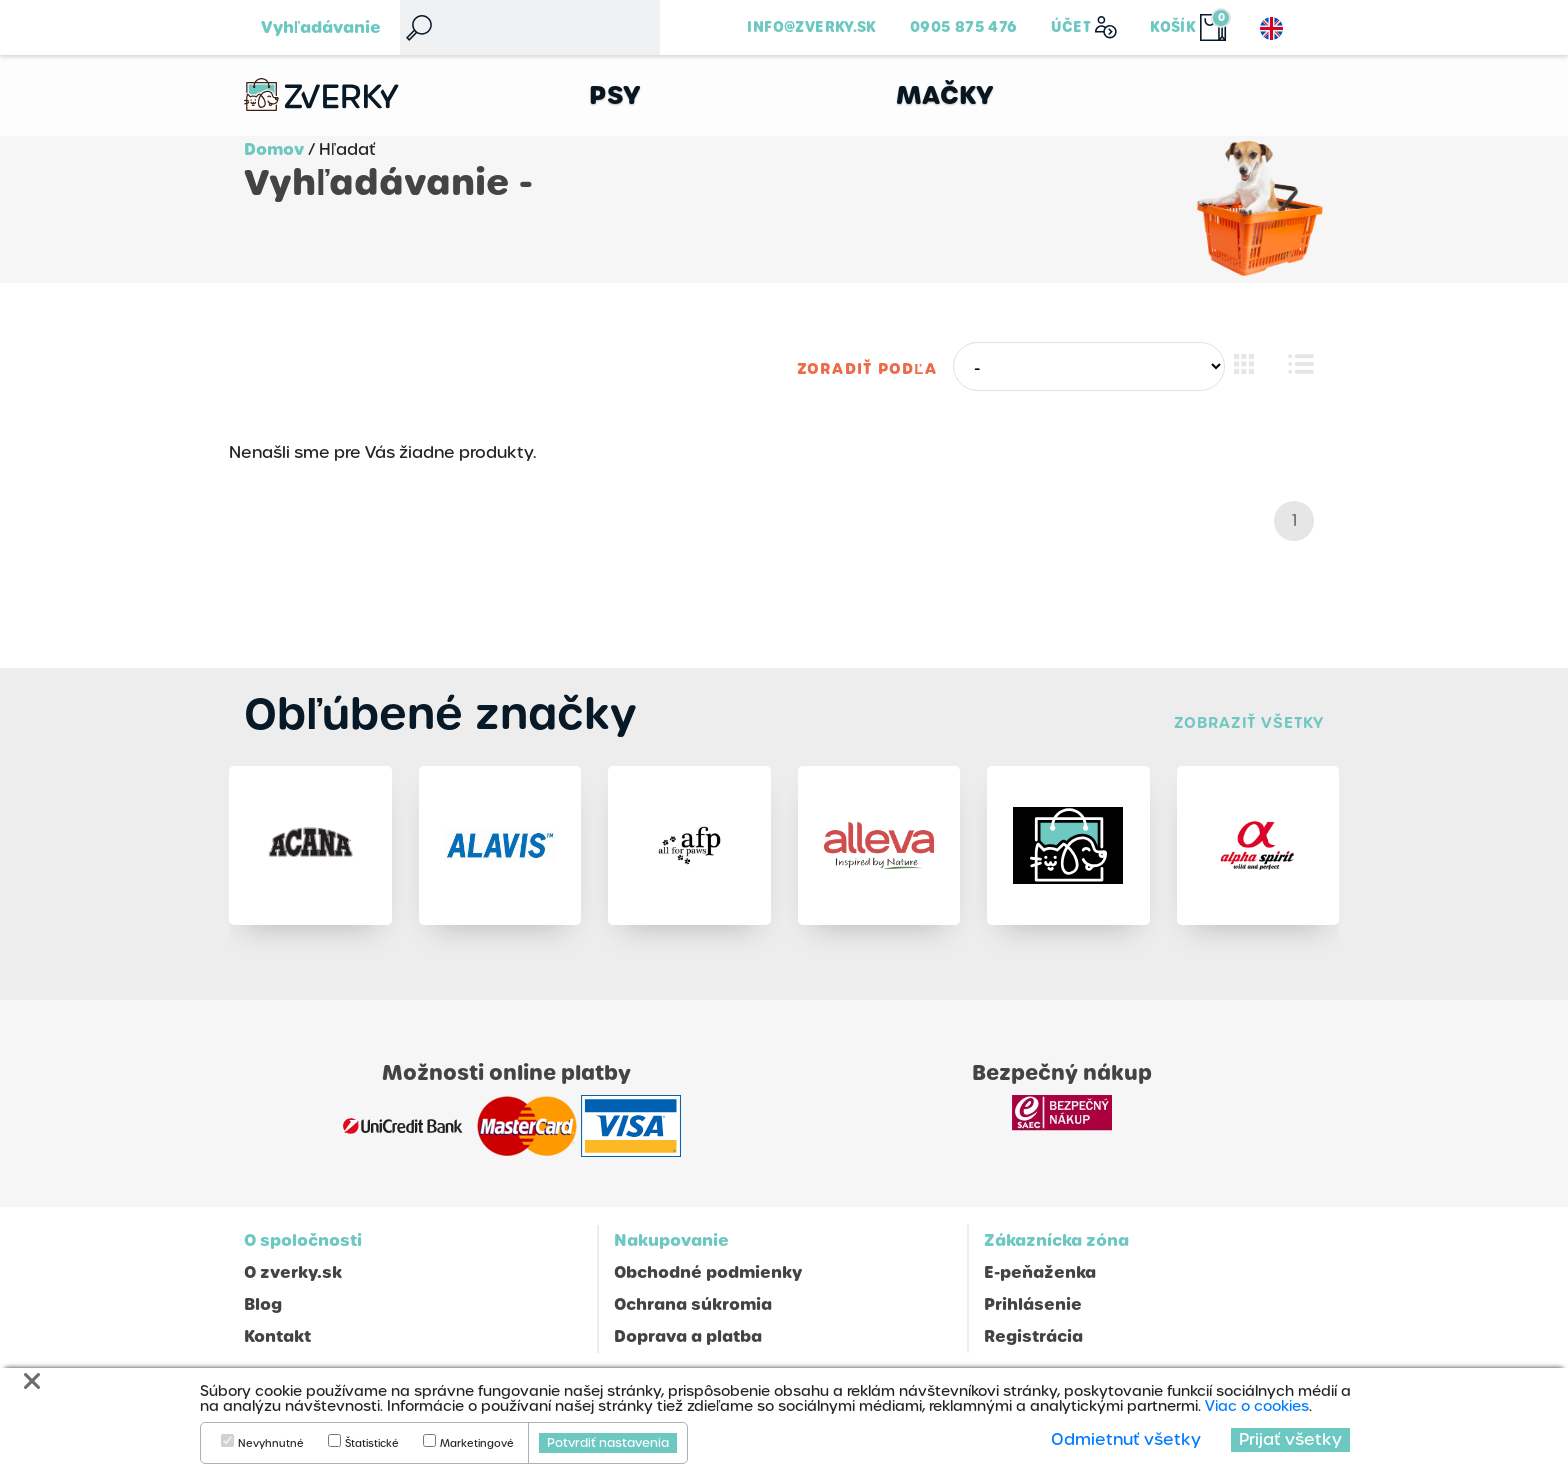  What do you see at coordinates (1033, 1304) in the screenshot?
I see `Prihlásenie` at bounding box center [1033, 1304].